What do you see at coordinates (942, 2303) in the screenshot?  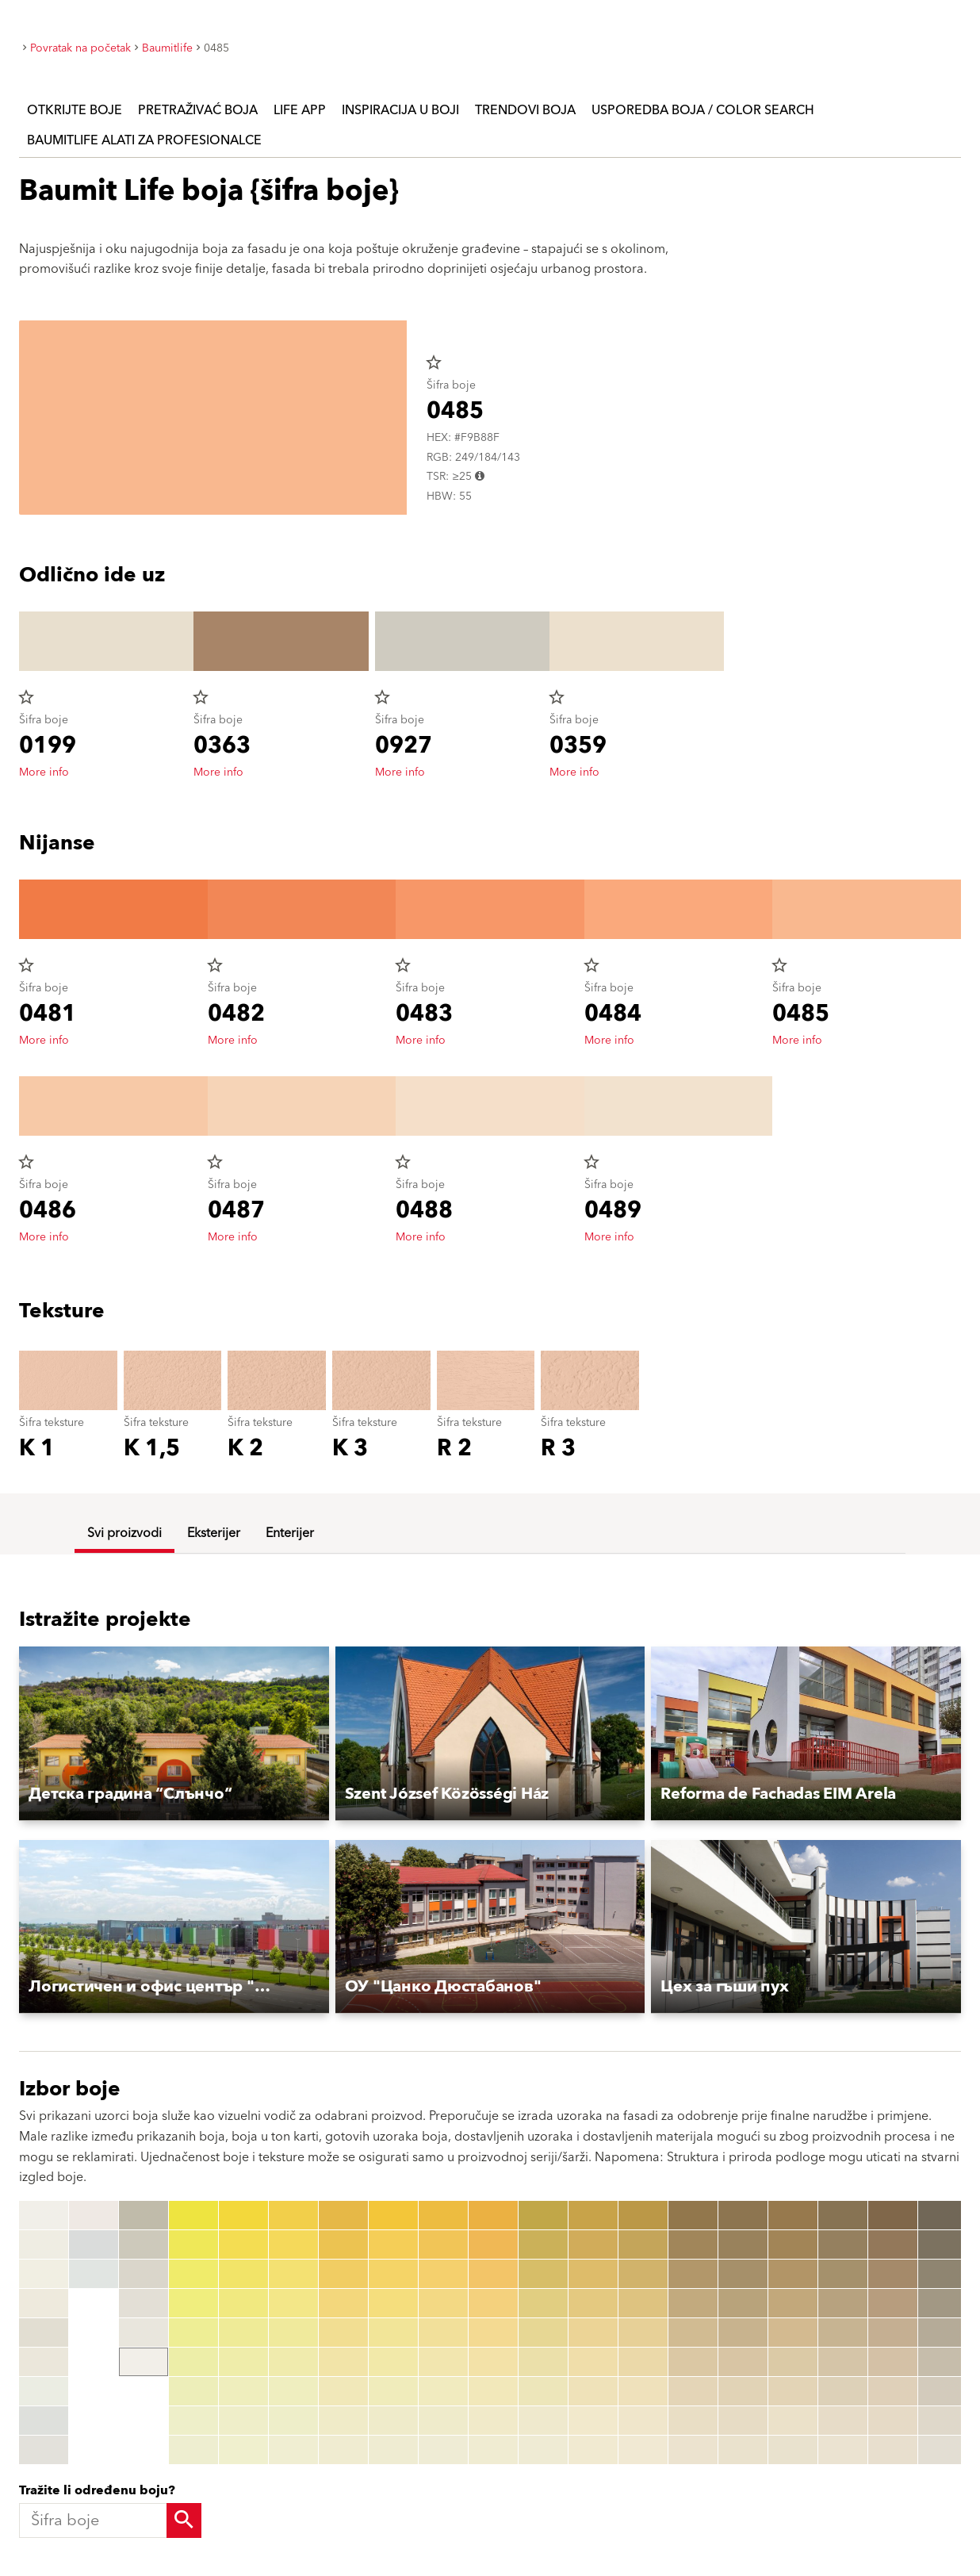 I see `[1254]` at bounding box center [942, 2303].